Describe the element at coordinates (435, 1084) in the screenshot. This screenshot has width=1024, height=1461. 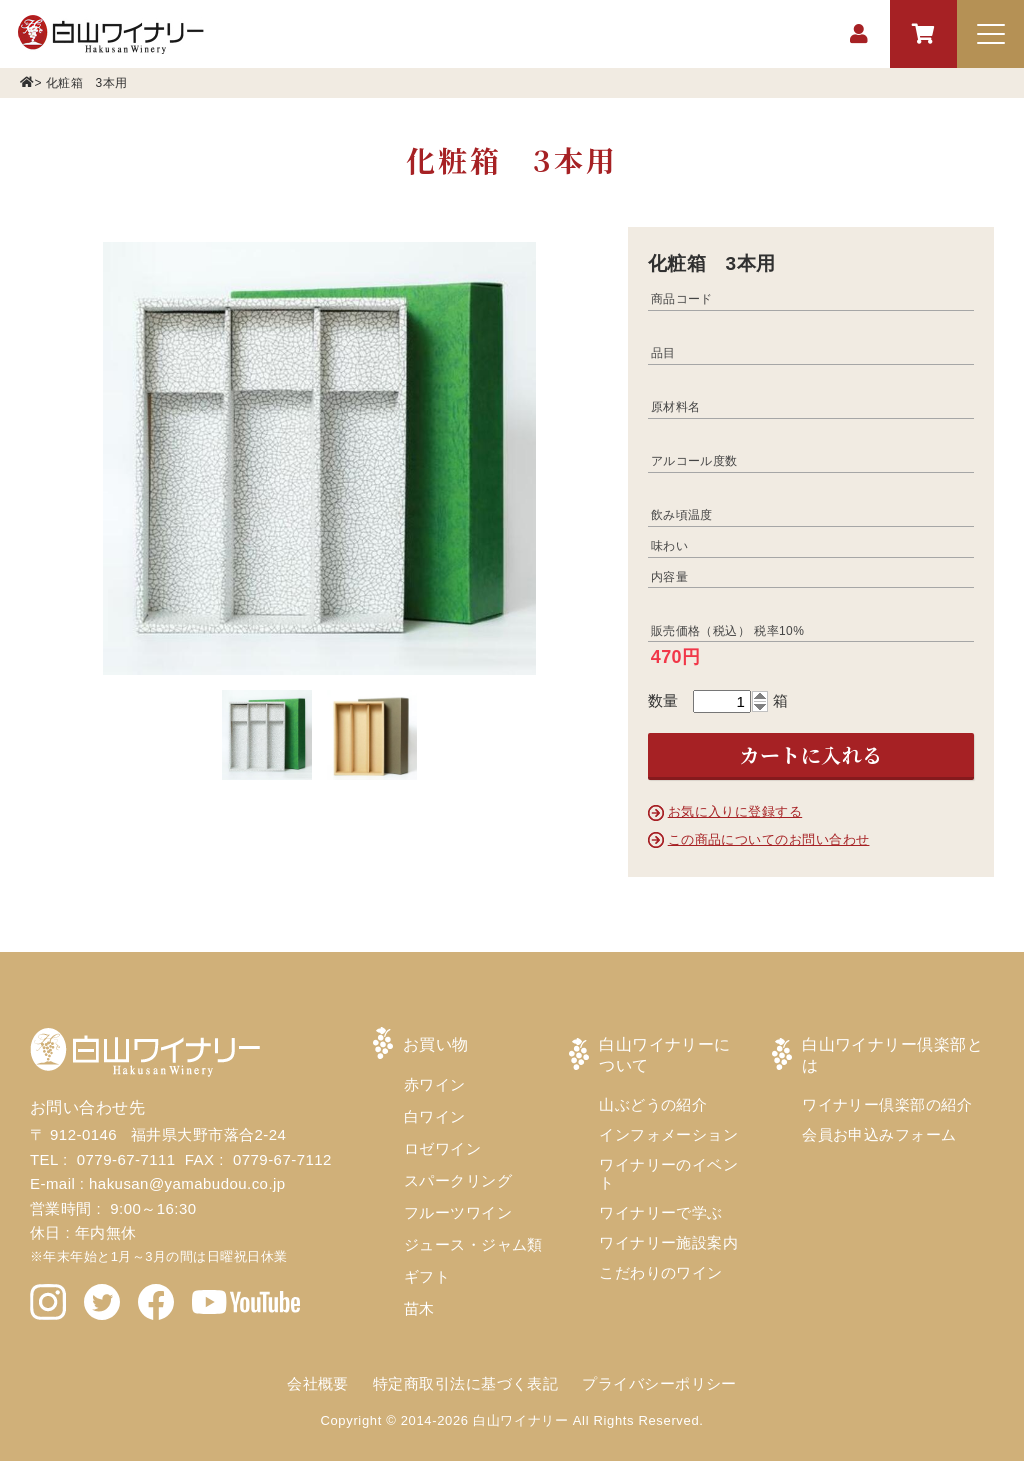
I see `赤ワイン` at that location.